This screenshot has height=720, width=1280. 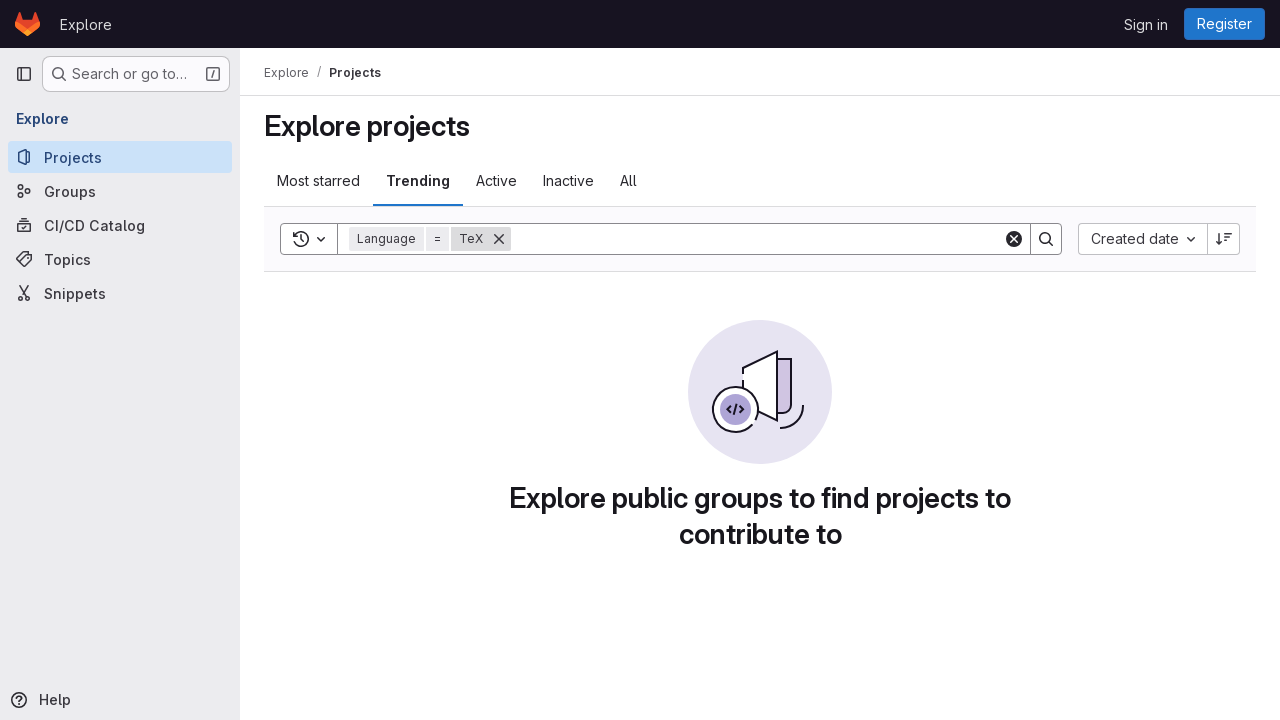 What do you see at coordinates (120, 259) in the screenshot?
I see `[Topics]` at bounding box center [120, 259].